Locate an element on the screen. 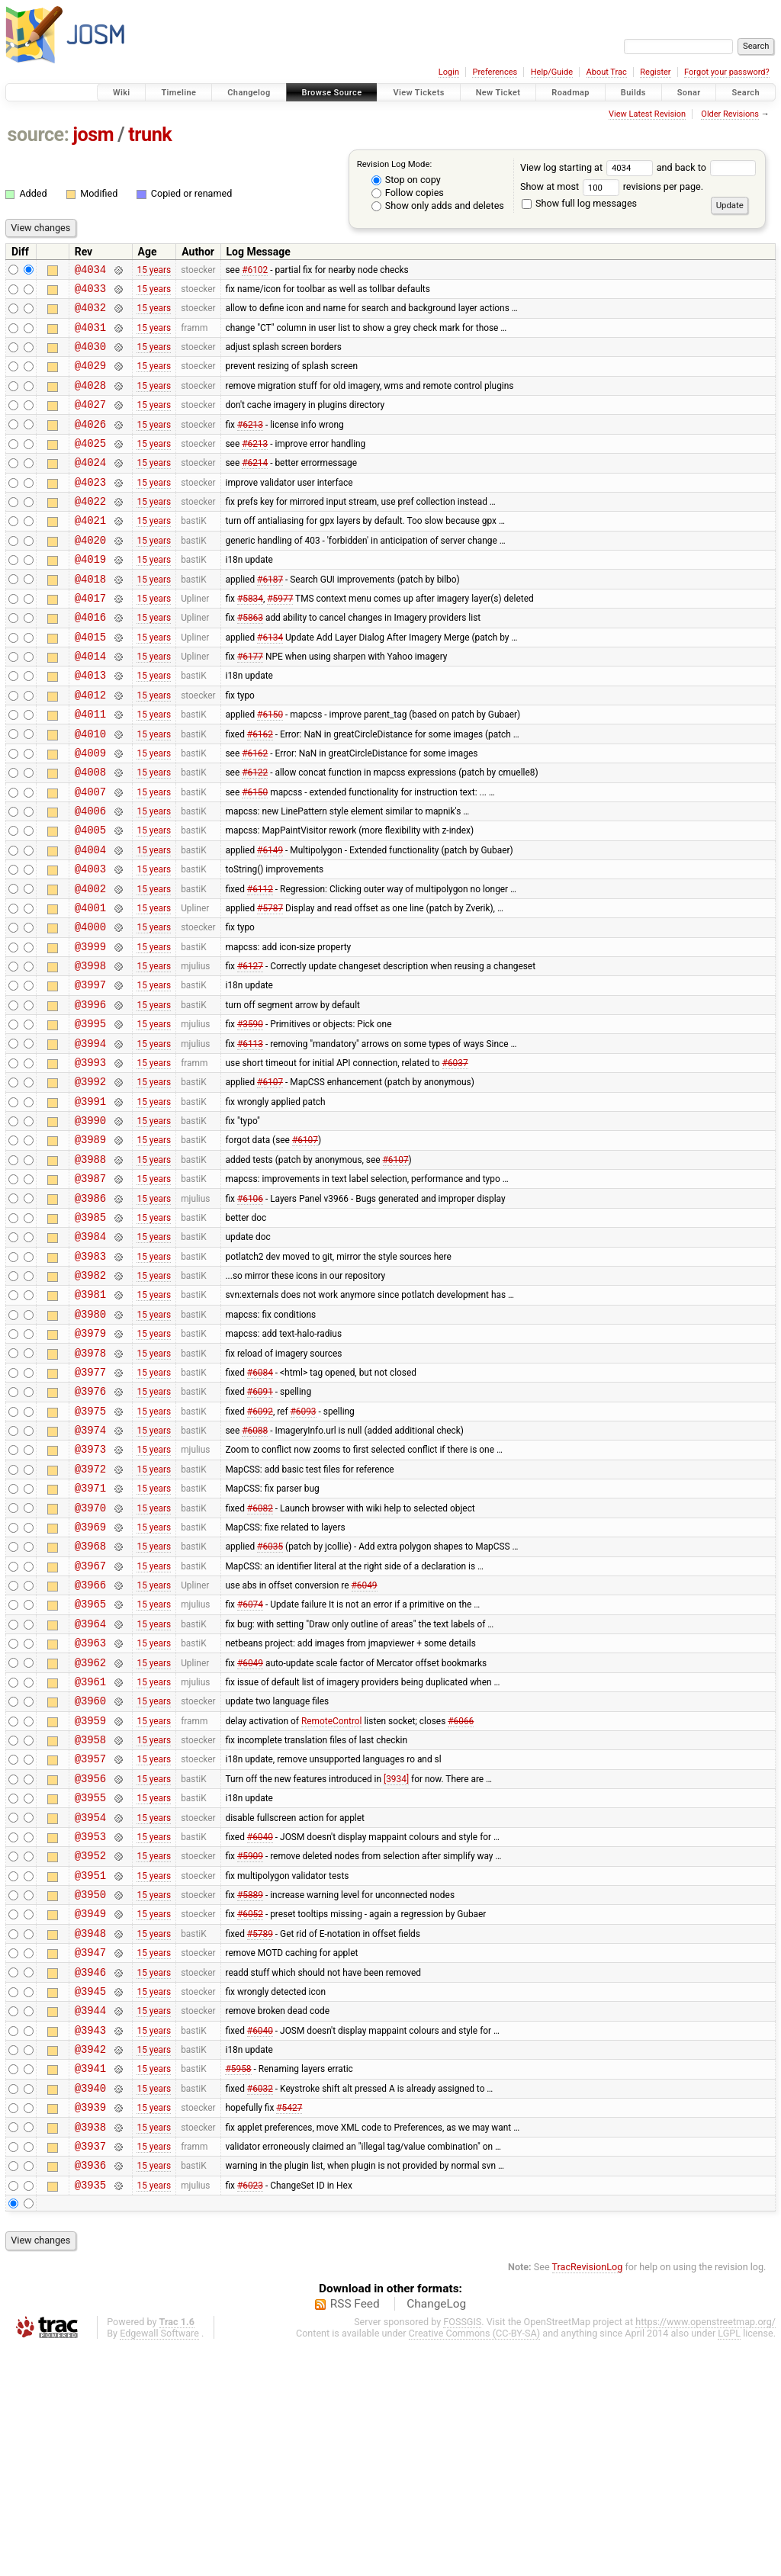 Image resolution: width=781 pixels, height=2576 pixels. @4029 is located at coordinates (90, 378).